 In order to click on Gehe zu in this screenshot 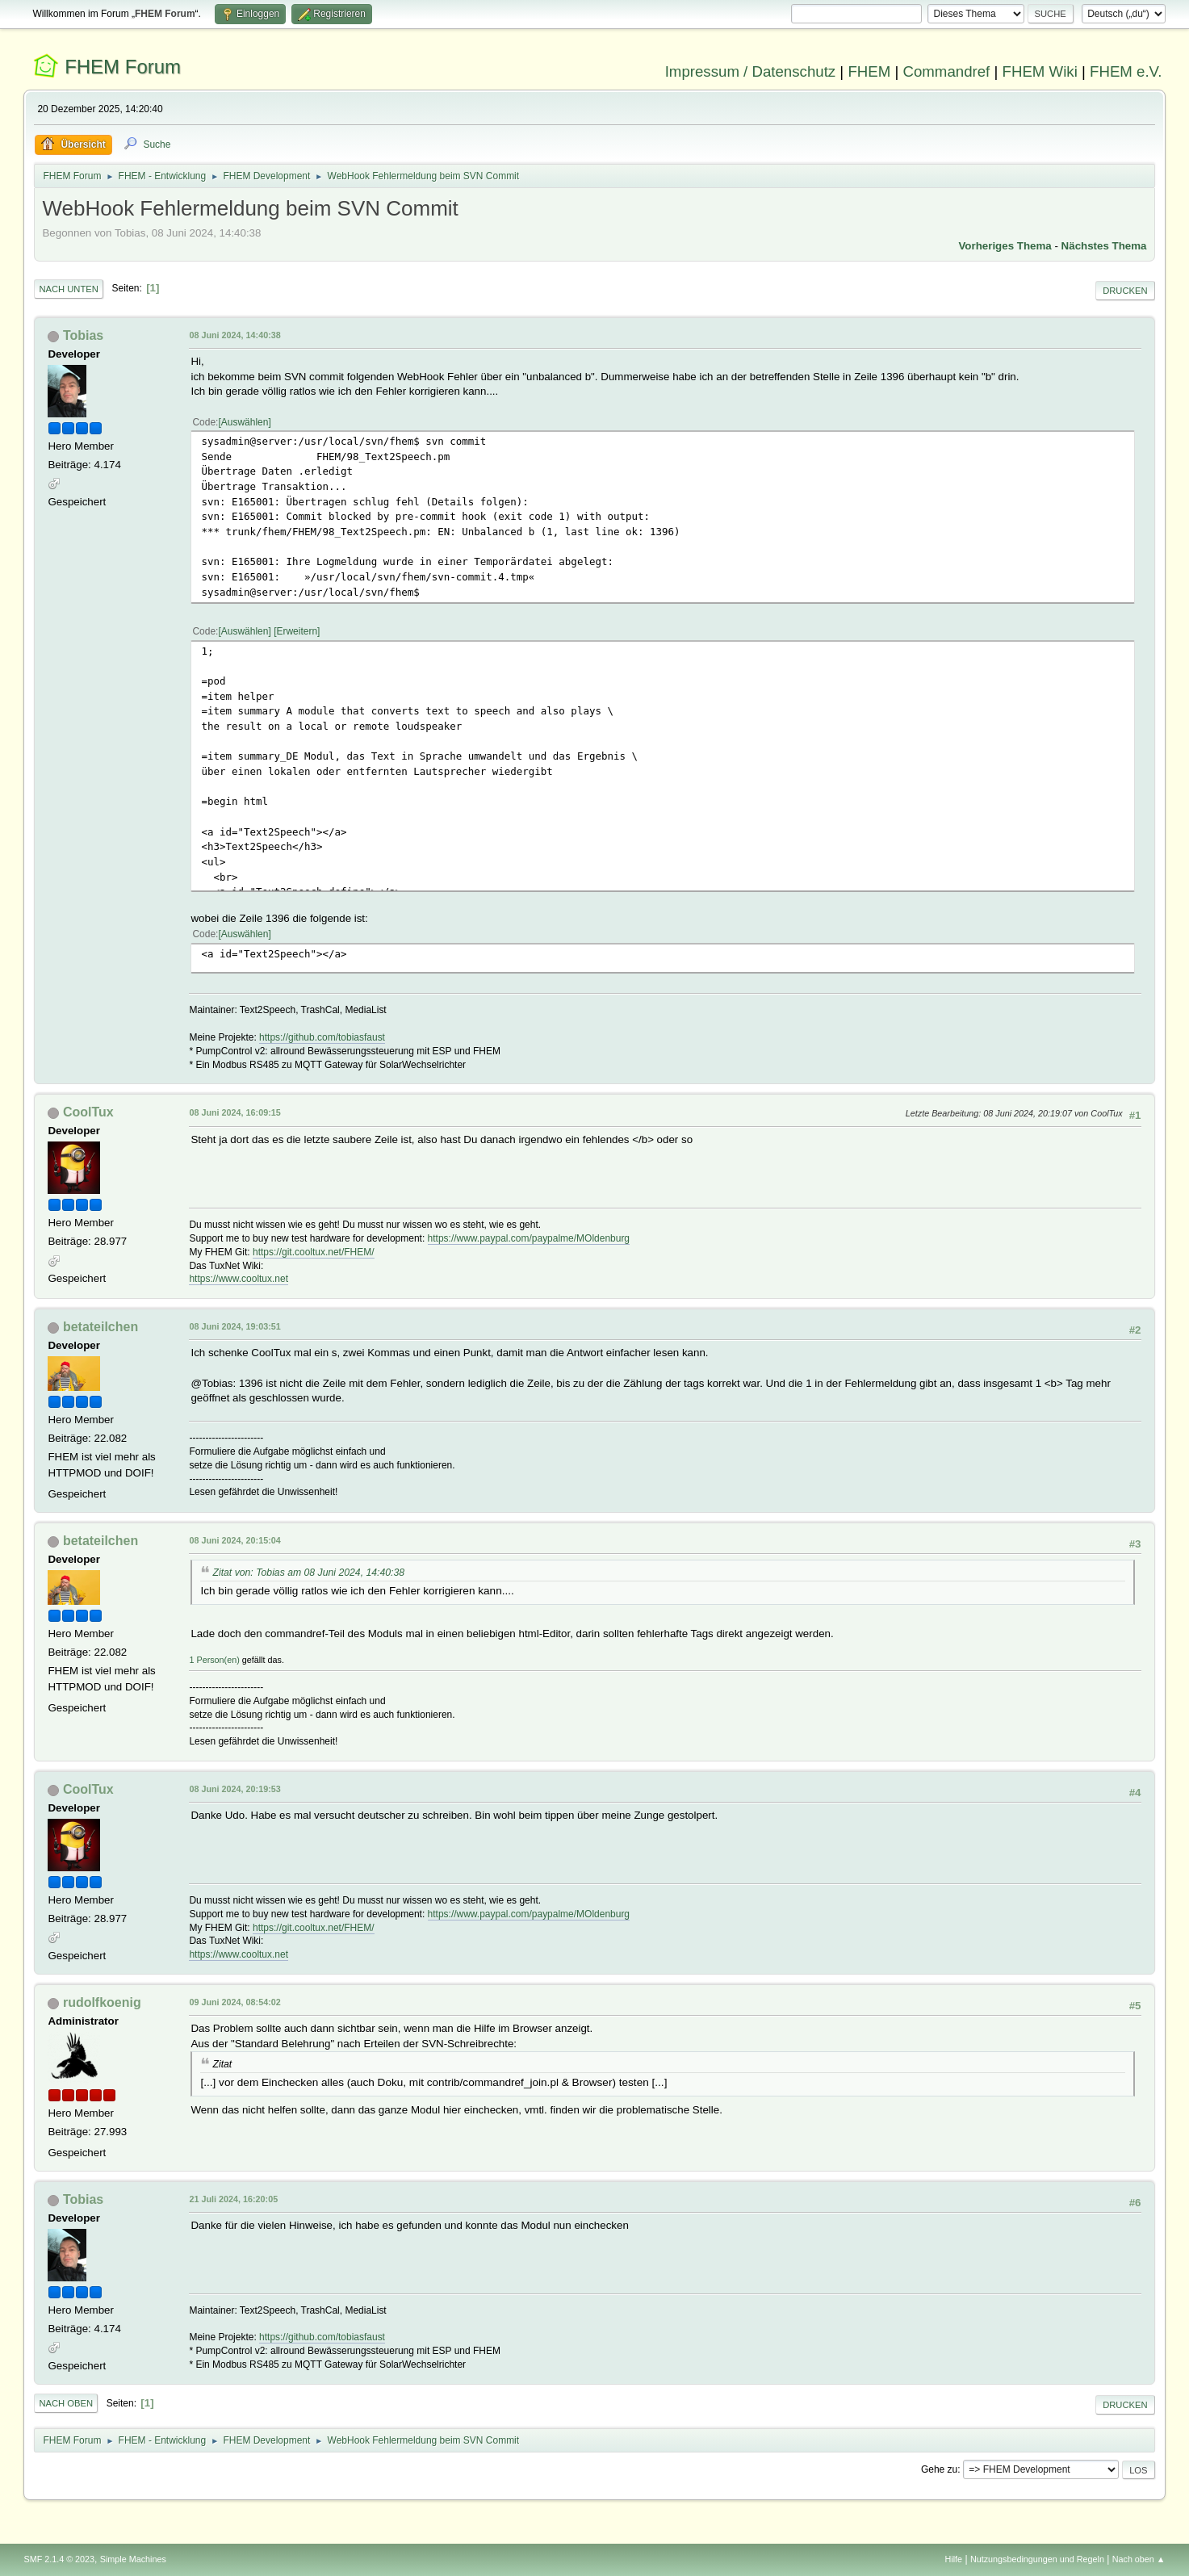, I will do `click(939, 2469)`.